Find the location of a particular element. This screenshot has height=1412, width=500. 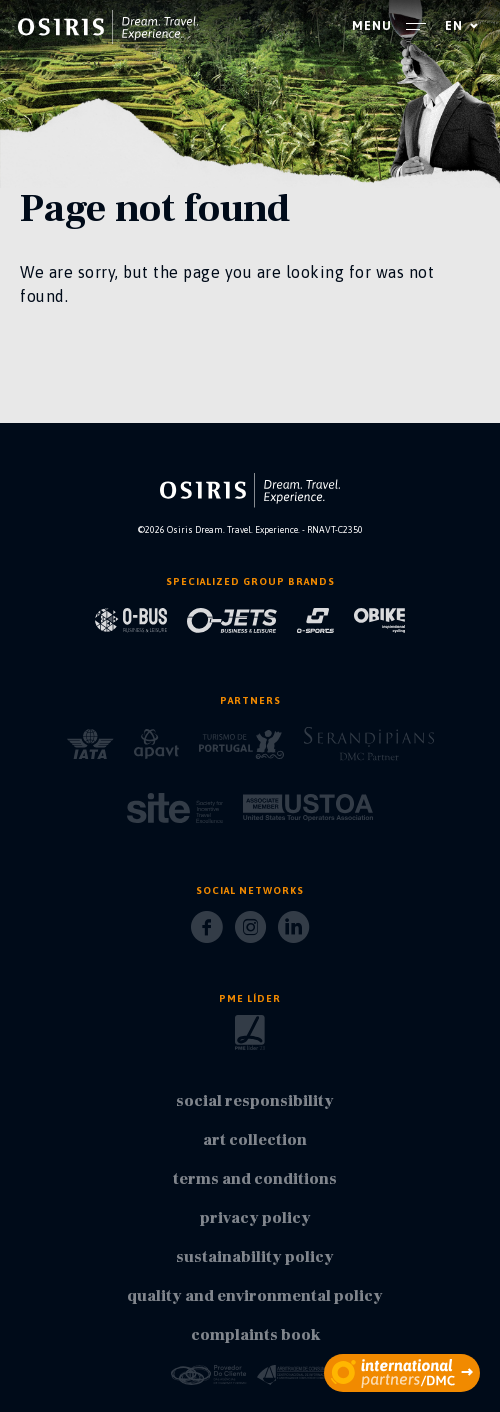

[homepage] is located at coordinates (108, 27).